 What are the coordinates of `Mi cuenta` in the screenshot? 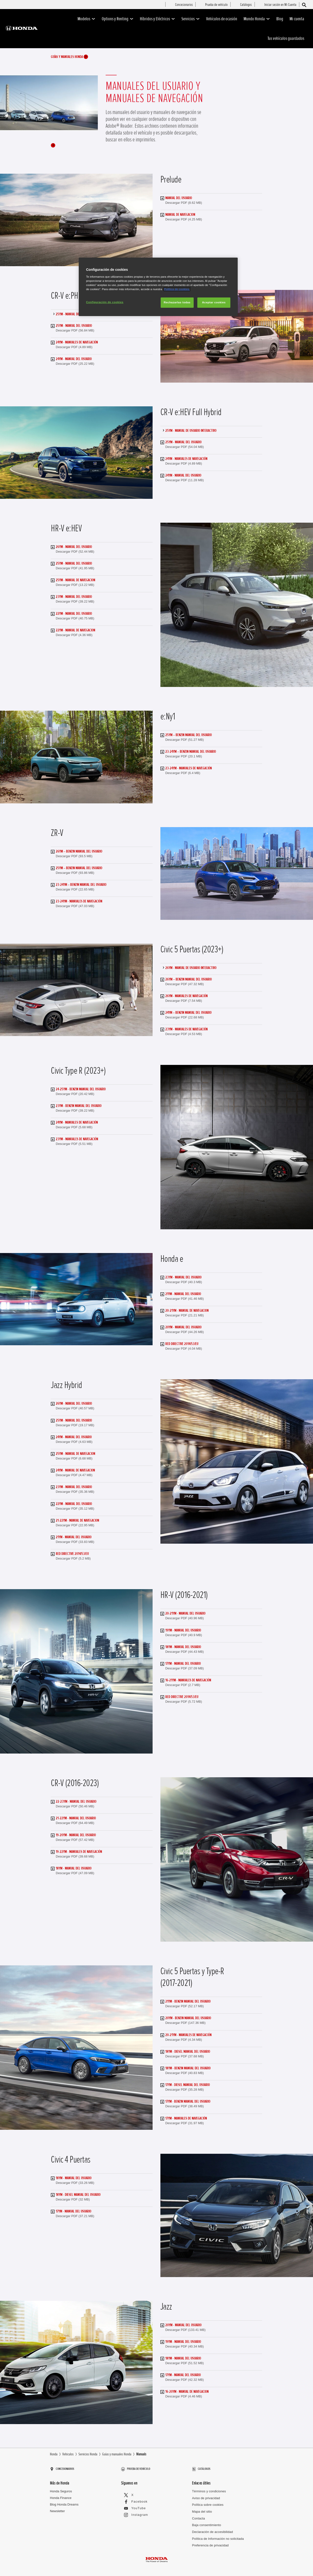 It's located at (297, 19).